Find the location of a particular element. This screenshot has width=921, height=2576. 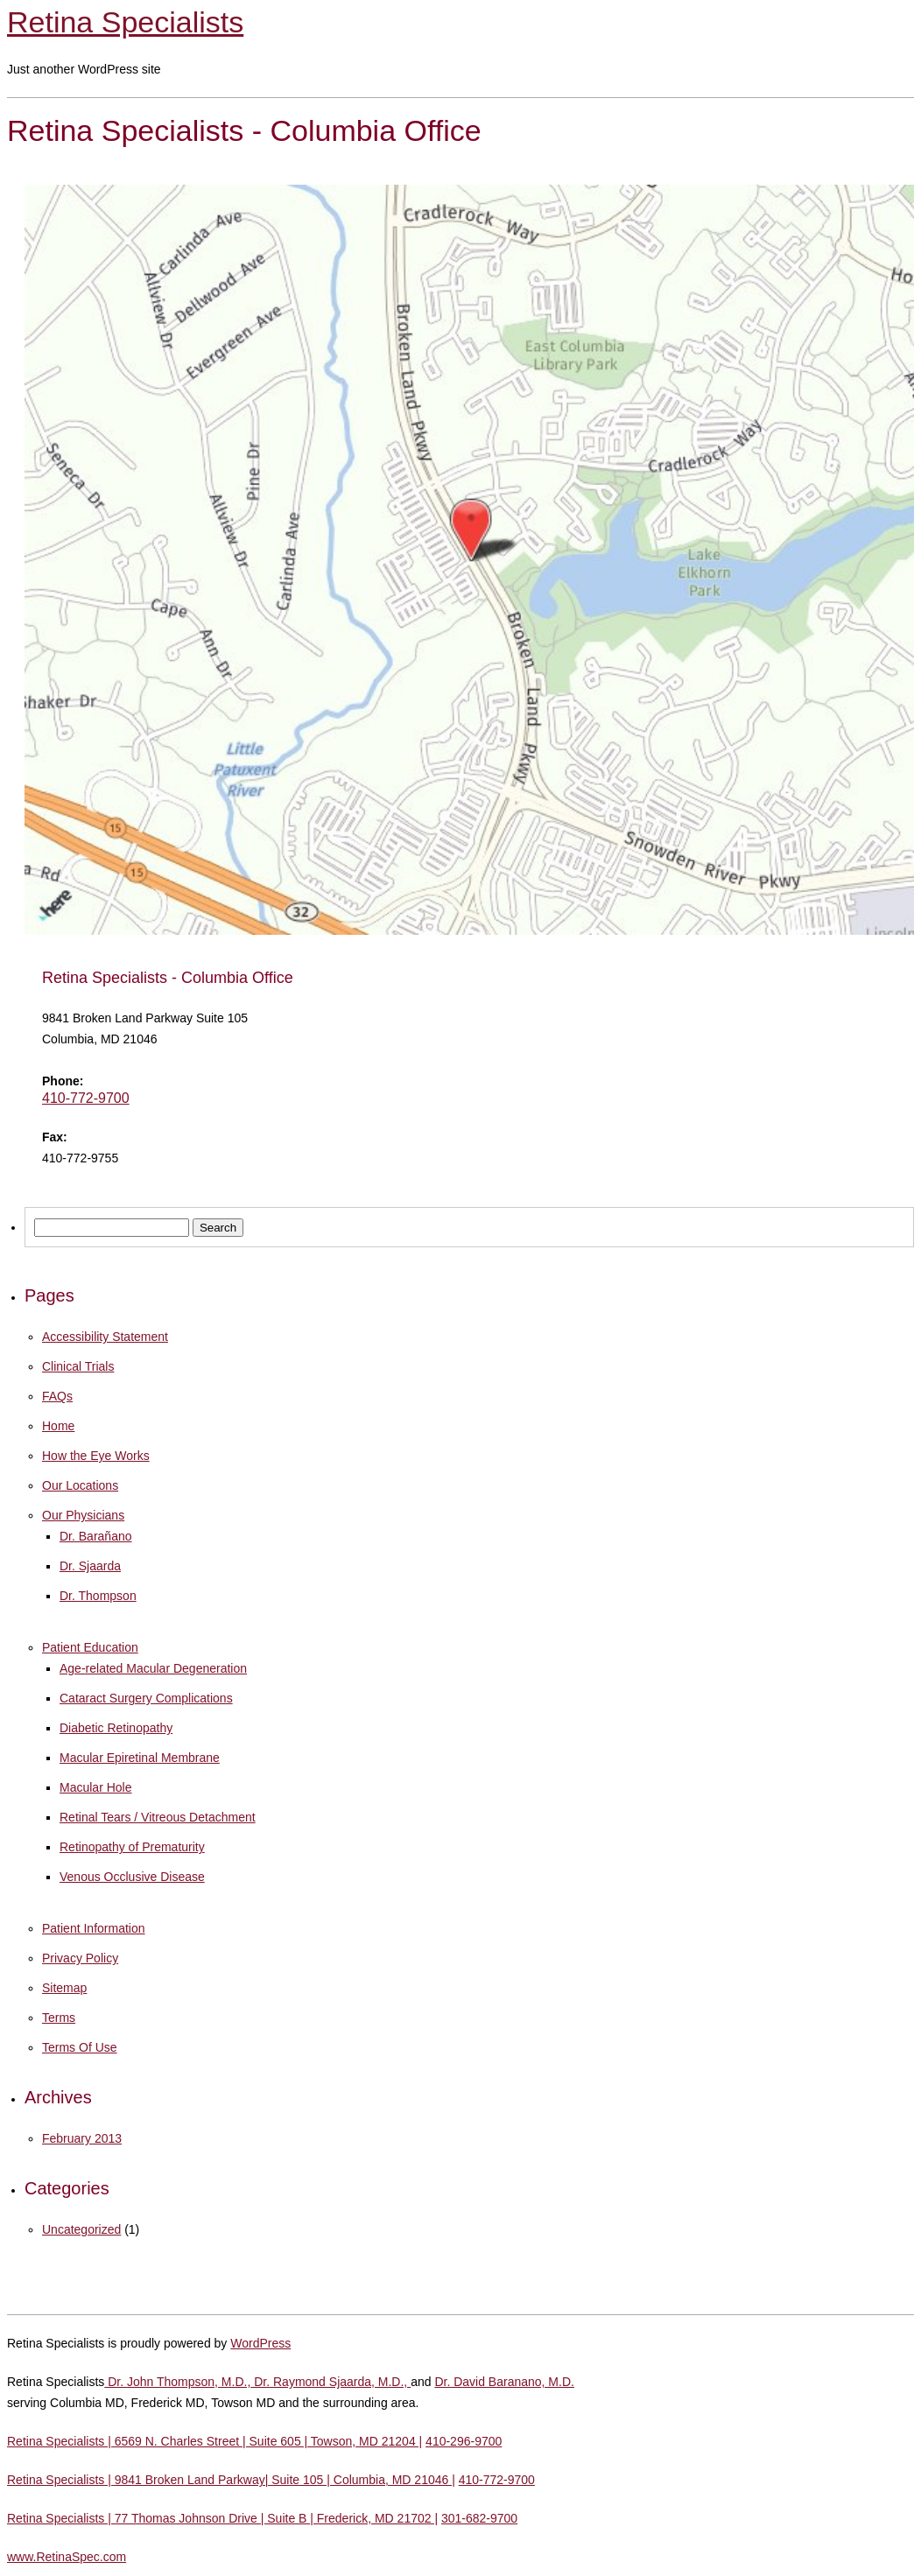

Accessibility Statement is located at coordinates (105, 1337).